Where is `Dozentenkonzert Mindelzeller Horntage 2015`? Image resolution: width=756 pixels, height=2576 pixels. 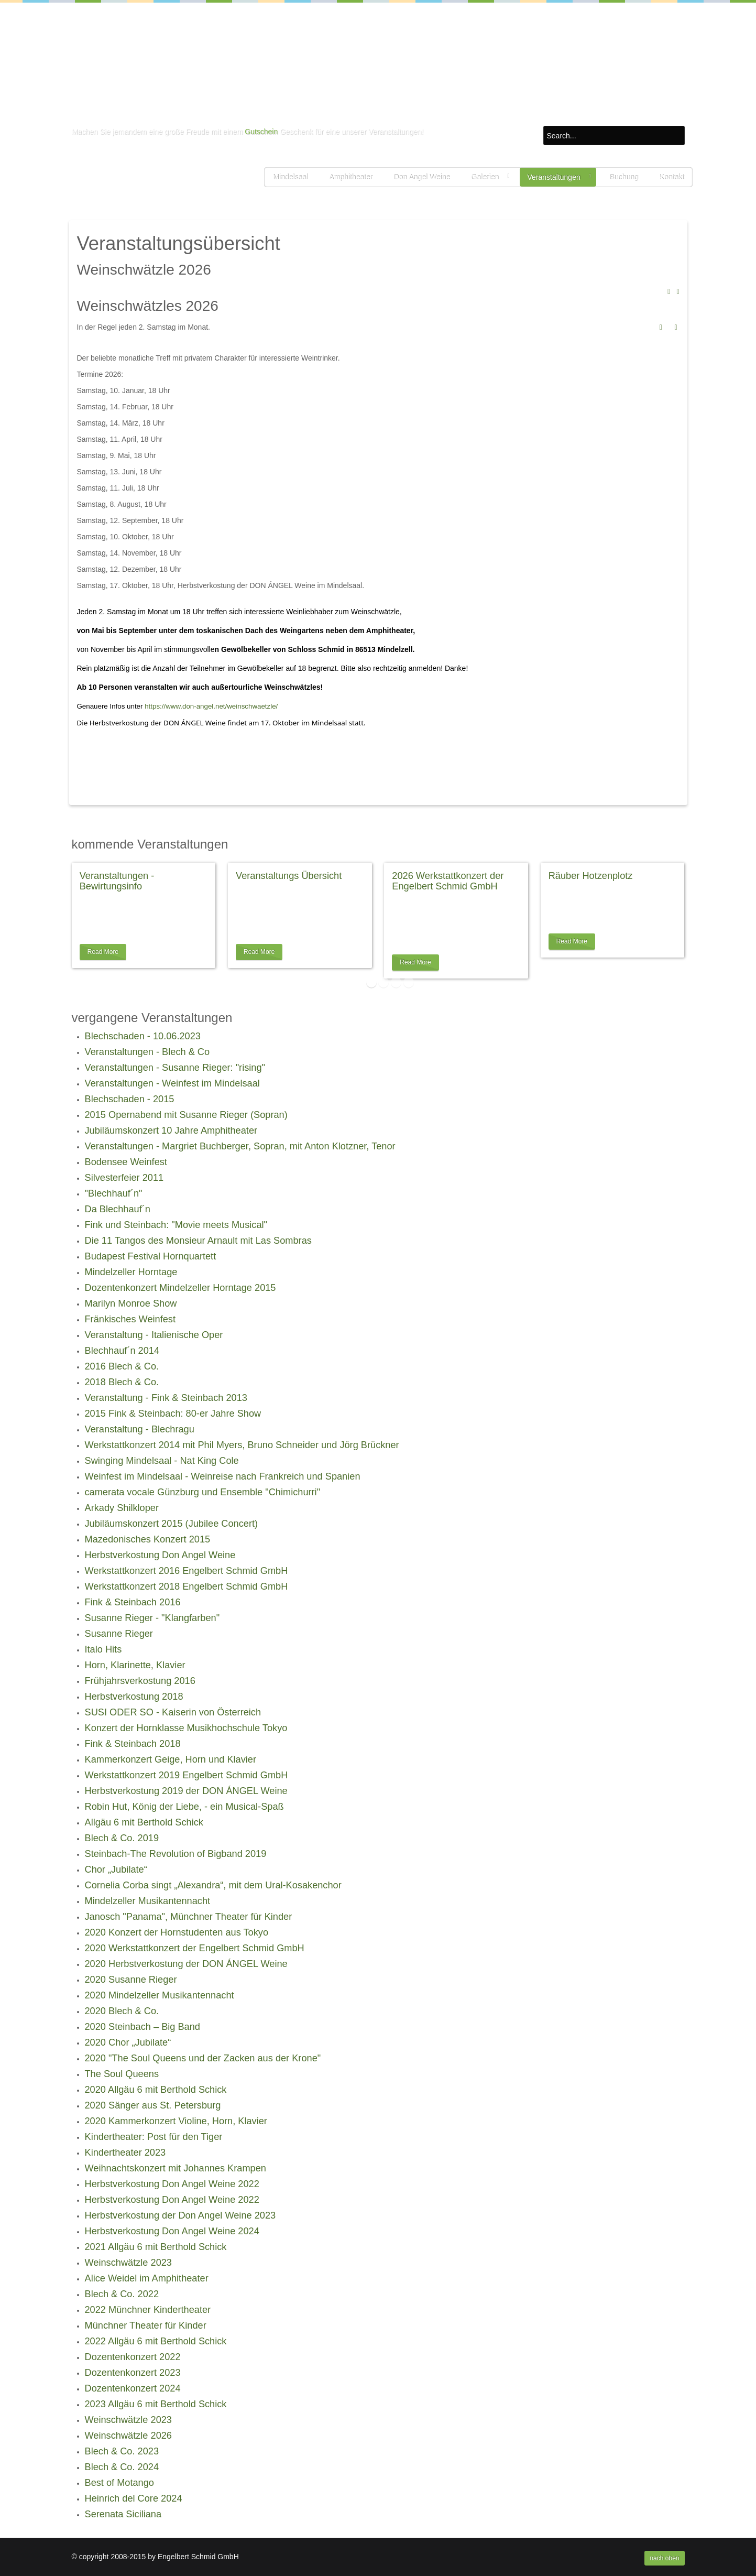
Dozentenkonzert Mindelzeller Horntage 2015 is located at coordinates (180, 1287).